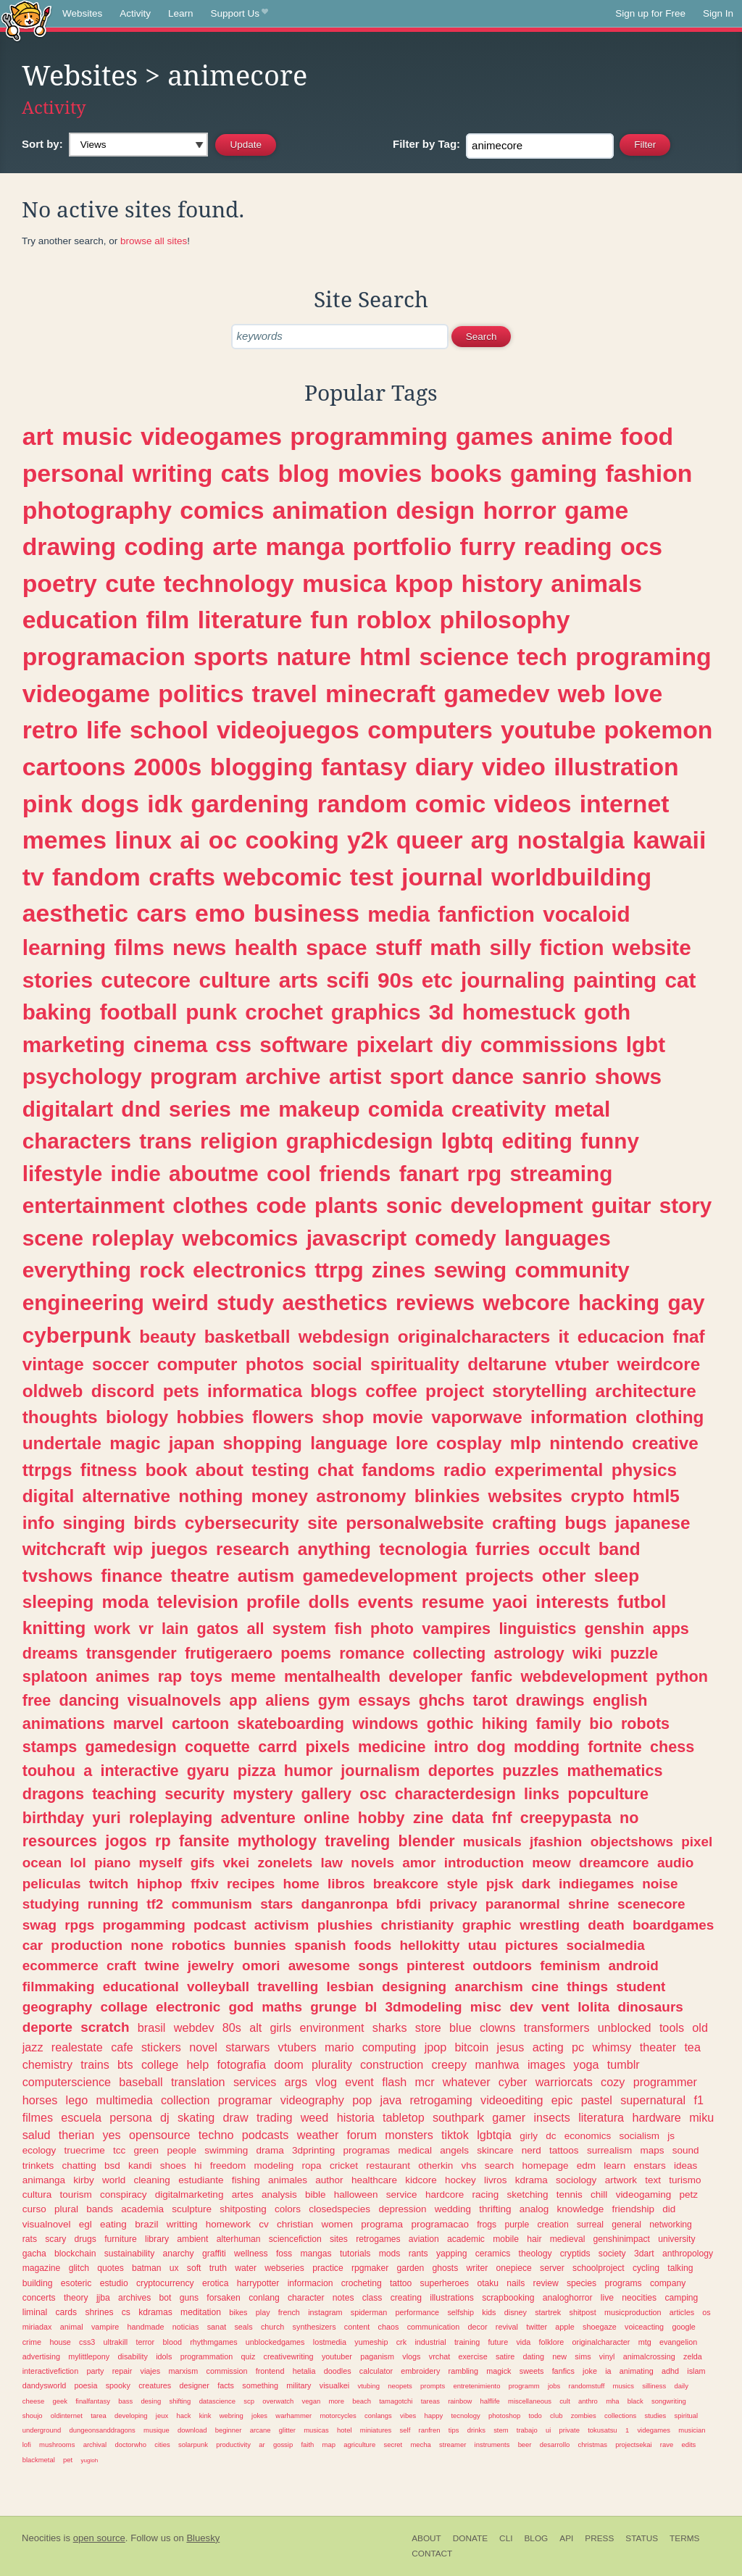 The height and width of the screenshot is (2576, 742). What do you see at coordinates (691, 2430) in the screenshot?
I see `musician` at bounding box center [691, 2430].